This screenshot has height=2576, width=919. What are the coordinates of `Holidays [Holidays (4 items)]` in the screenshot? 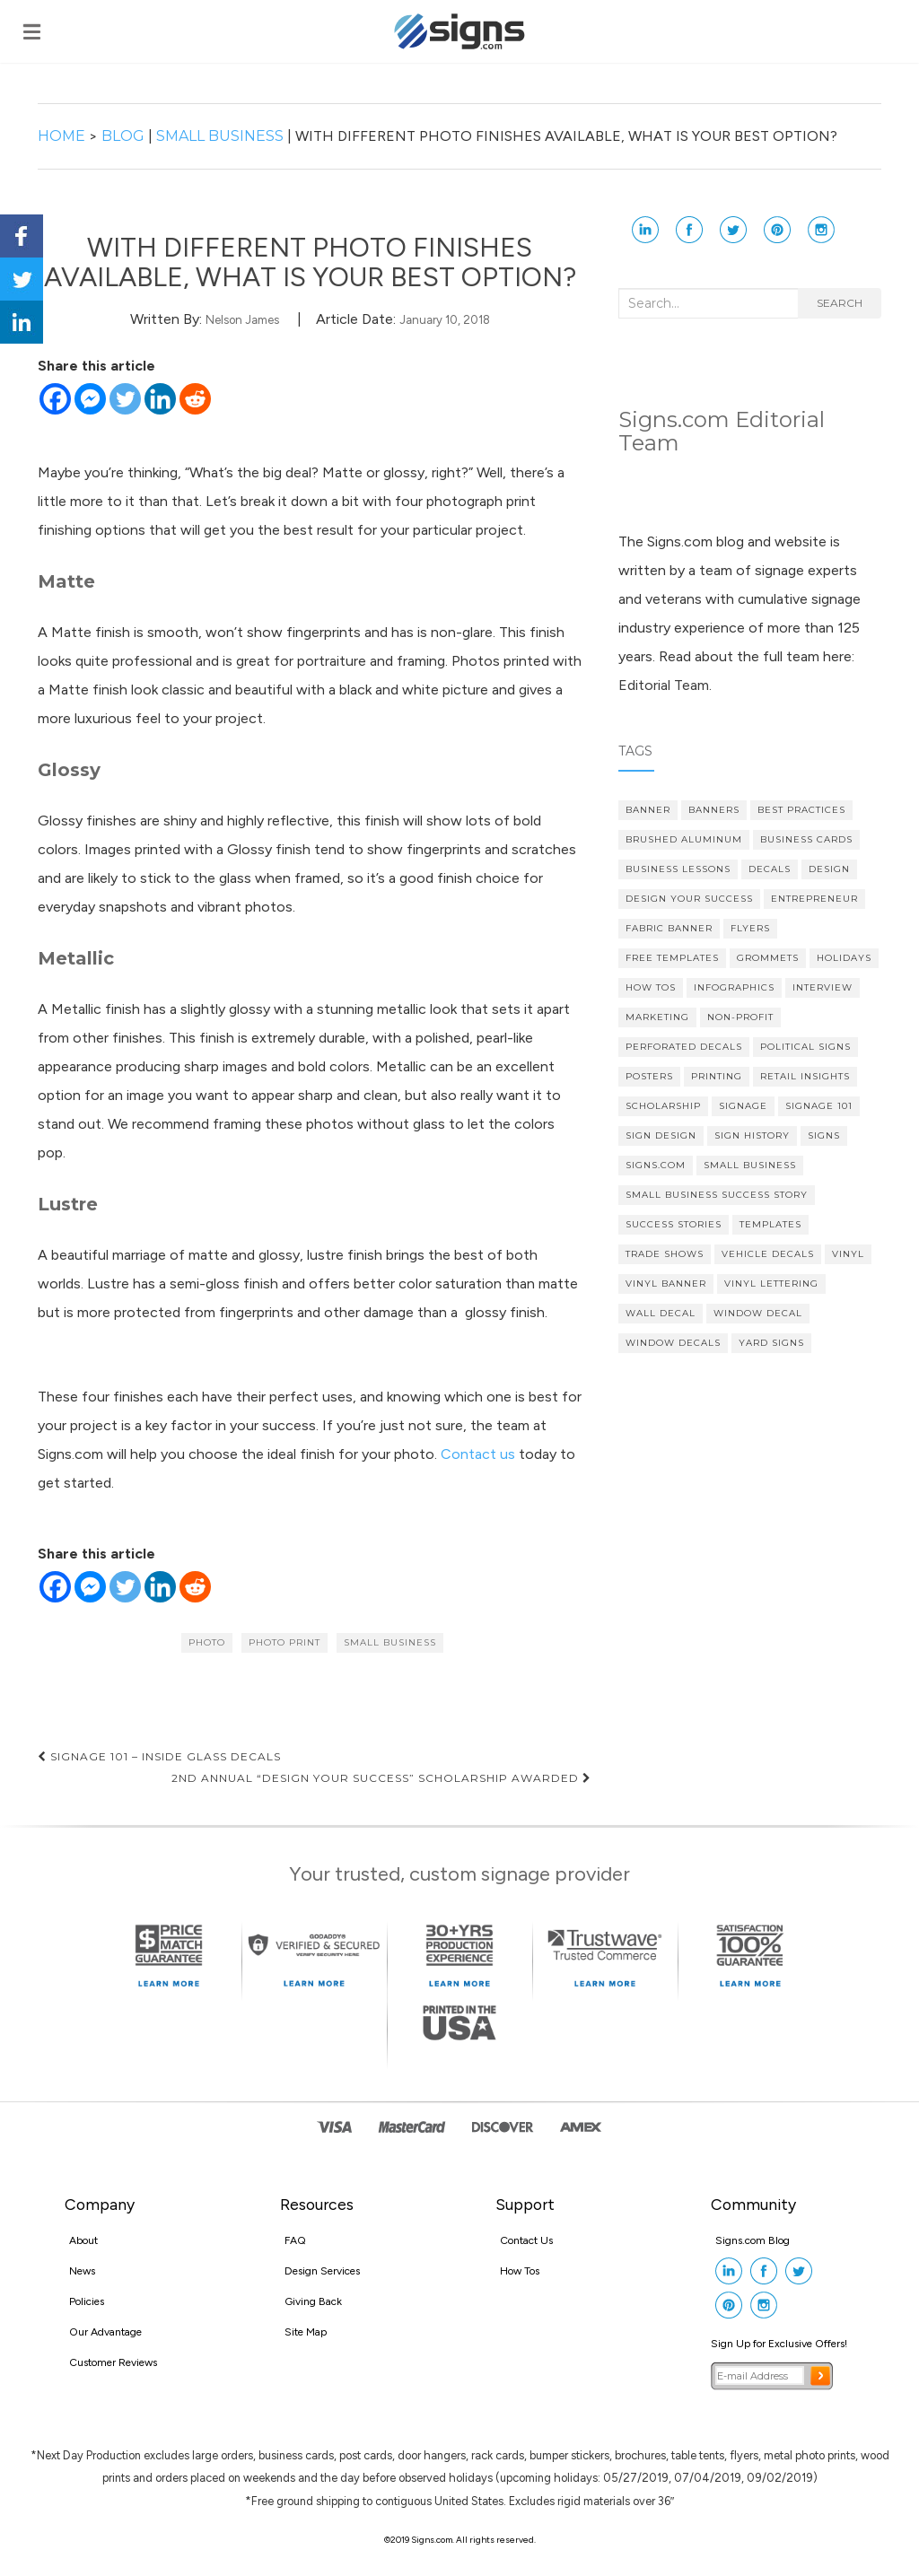 It's located at (844, 958).